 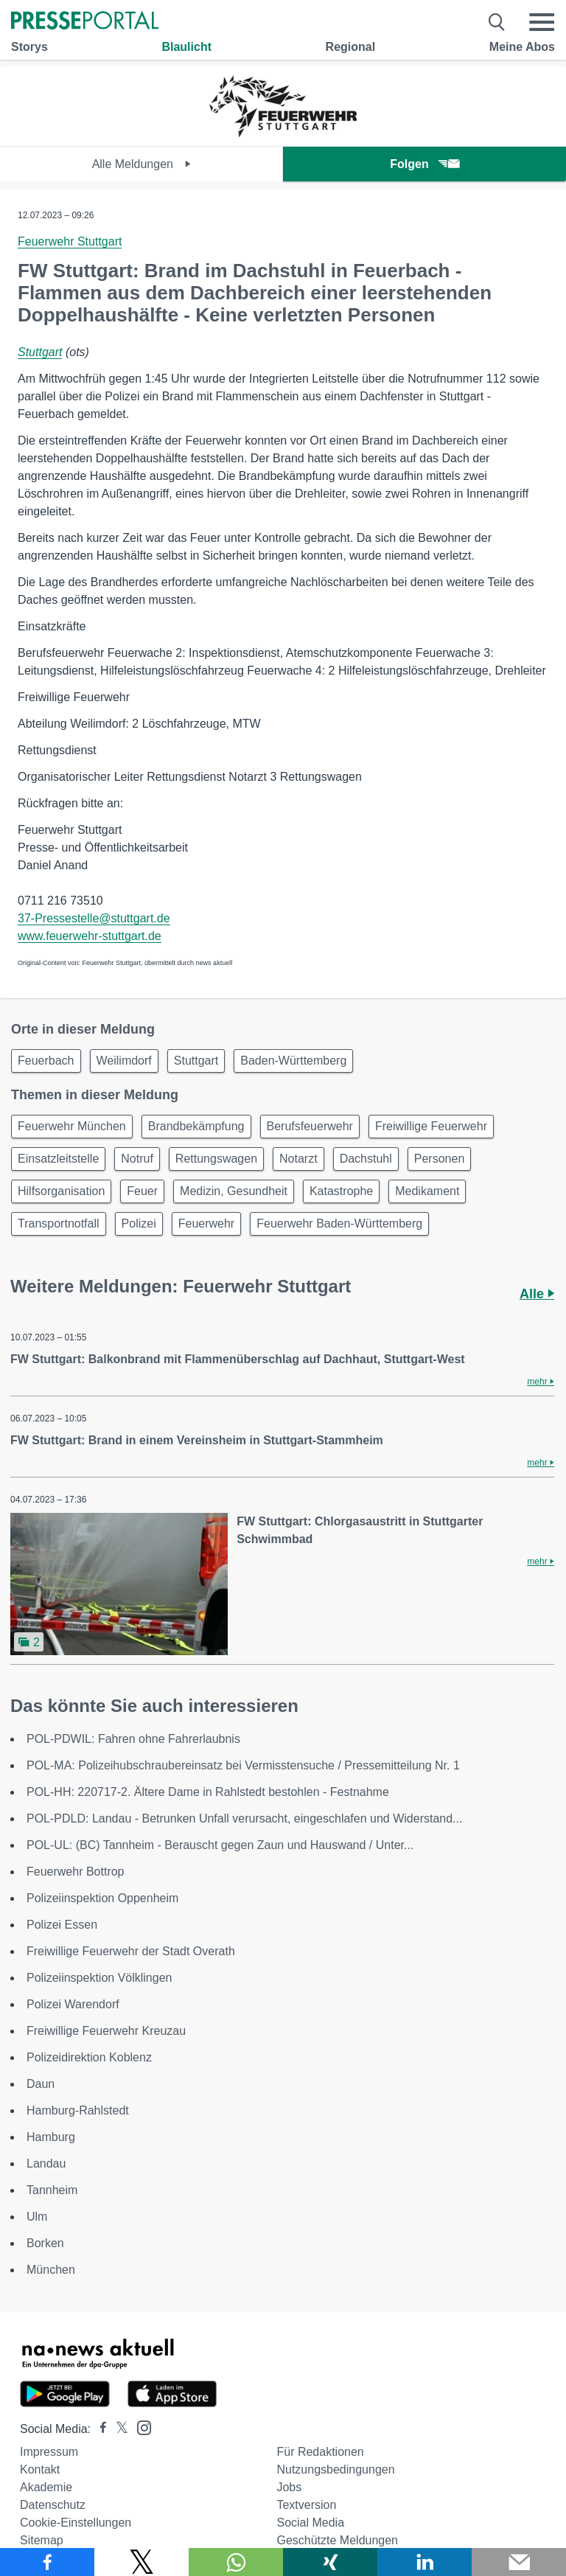 I want to click on [Menü öffnen], so click(x=541, y=22).